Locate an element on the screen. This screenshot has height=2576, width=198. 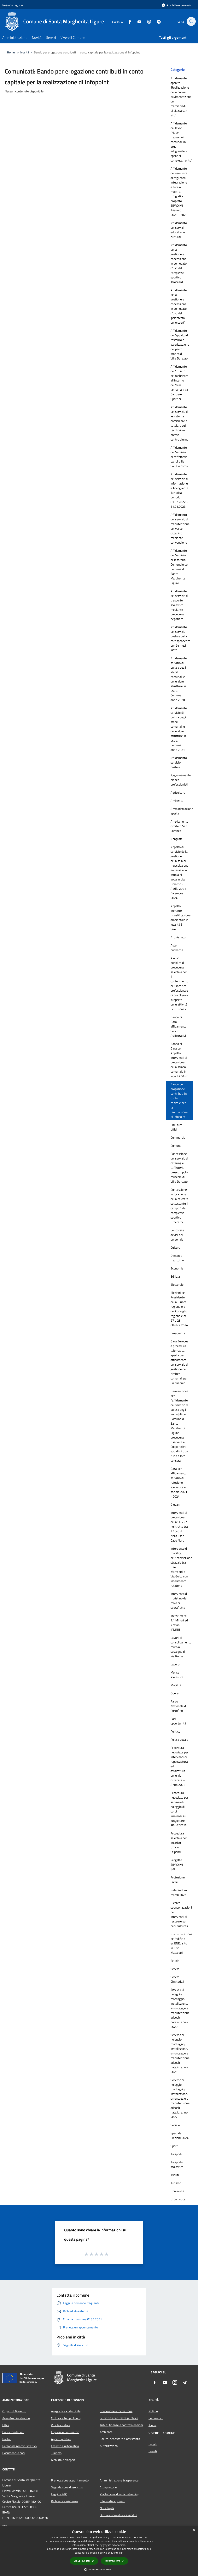
Amministrazione trasparente is located at coordinates (119, 2480).